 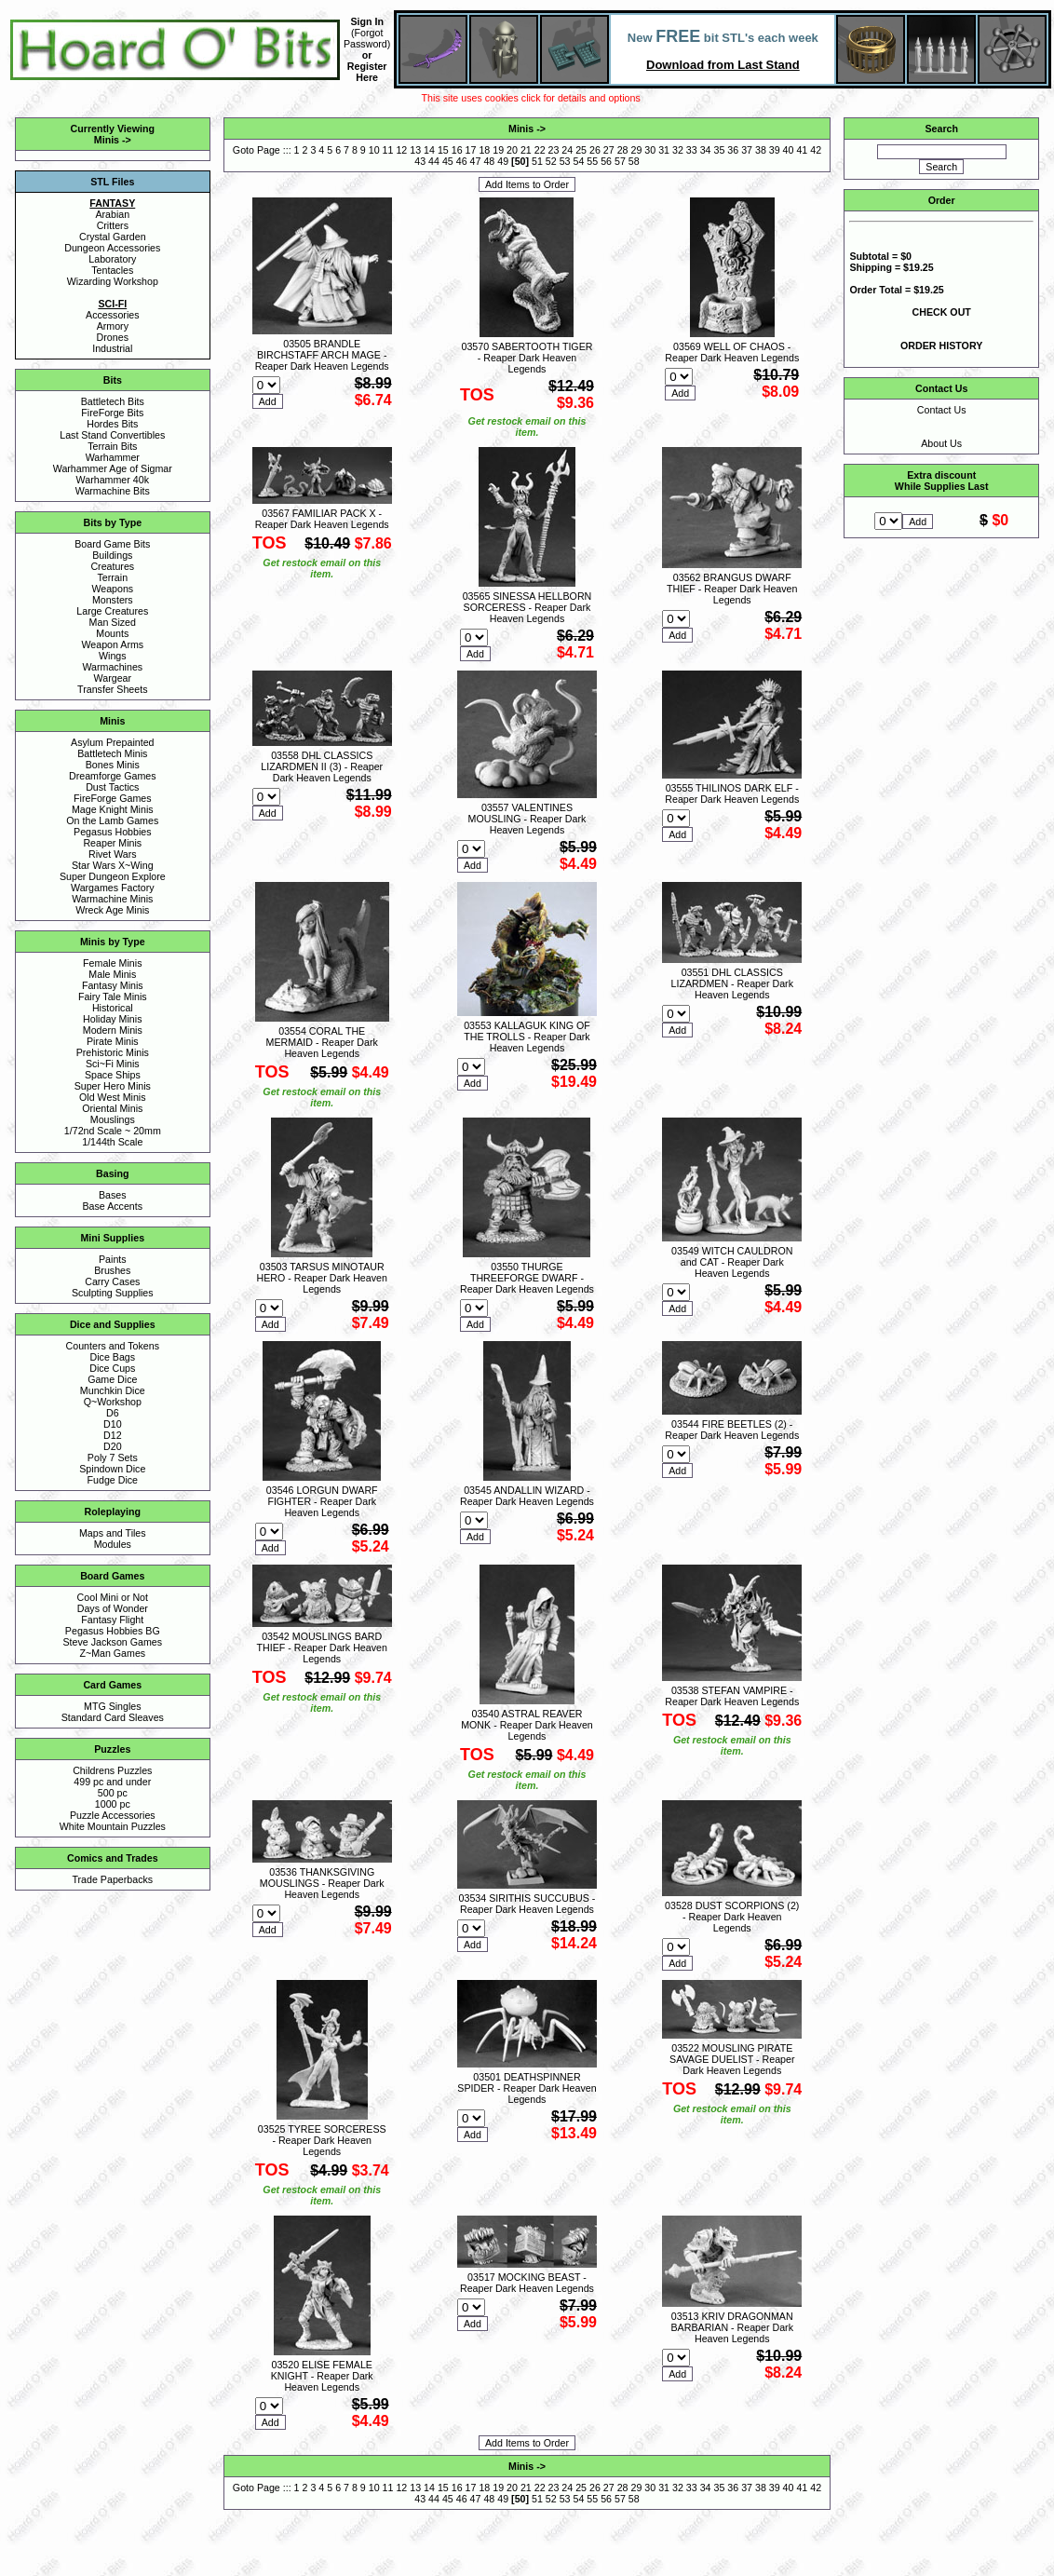 What do you see at coordinates (112, 820) in the screenshot?
I see `On the Lamb Games` at bounding box center [112, 820].